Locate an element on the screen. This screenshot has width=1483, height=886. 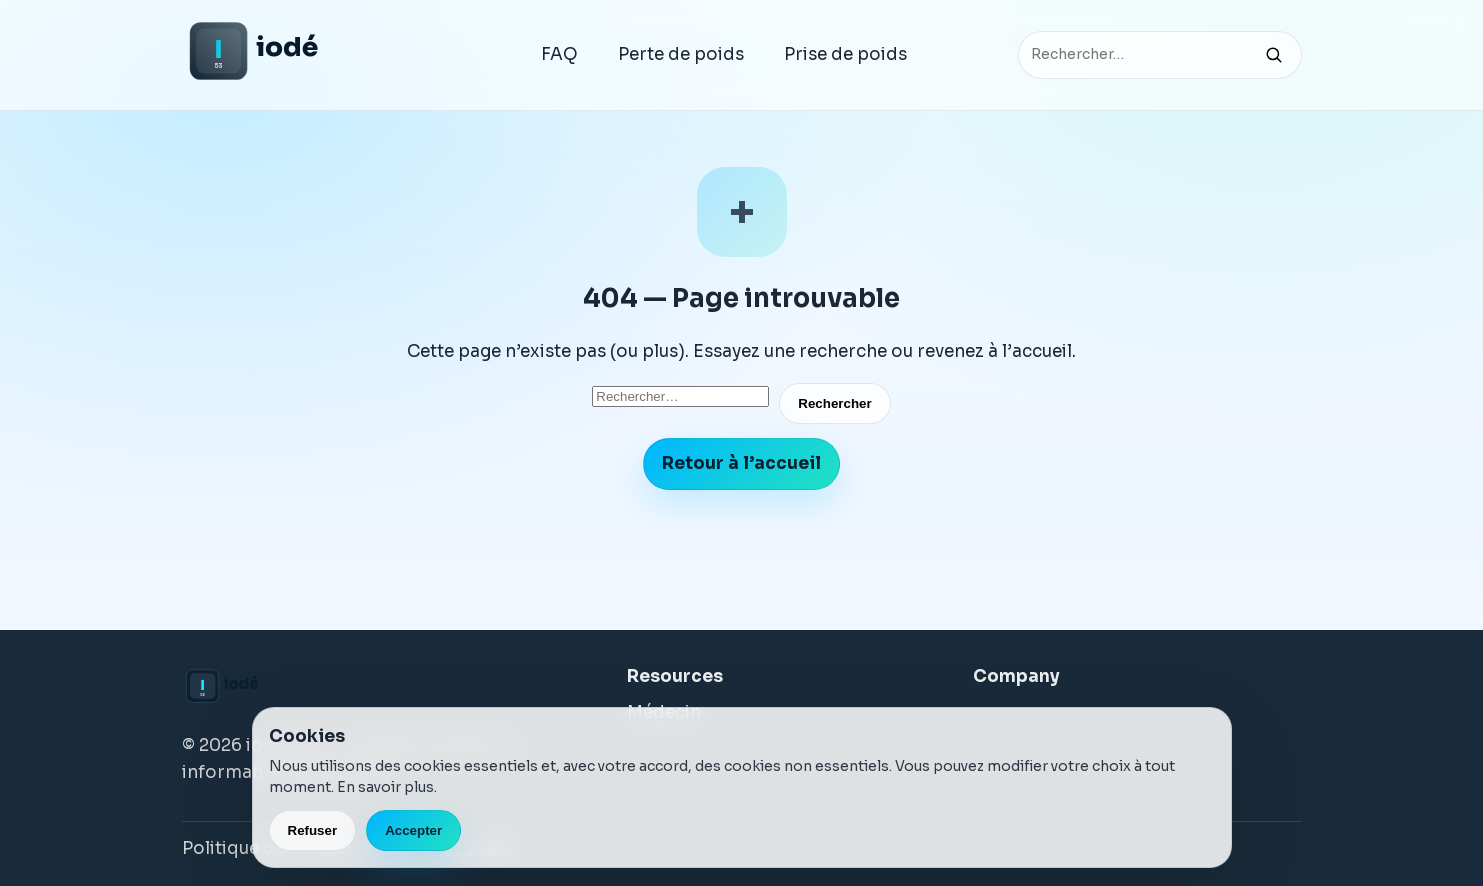
Prise de poids is located at coordinates (845, 54).